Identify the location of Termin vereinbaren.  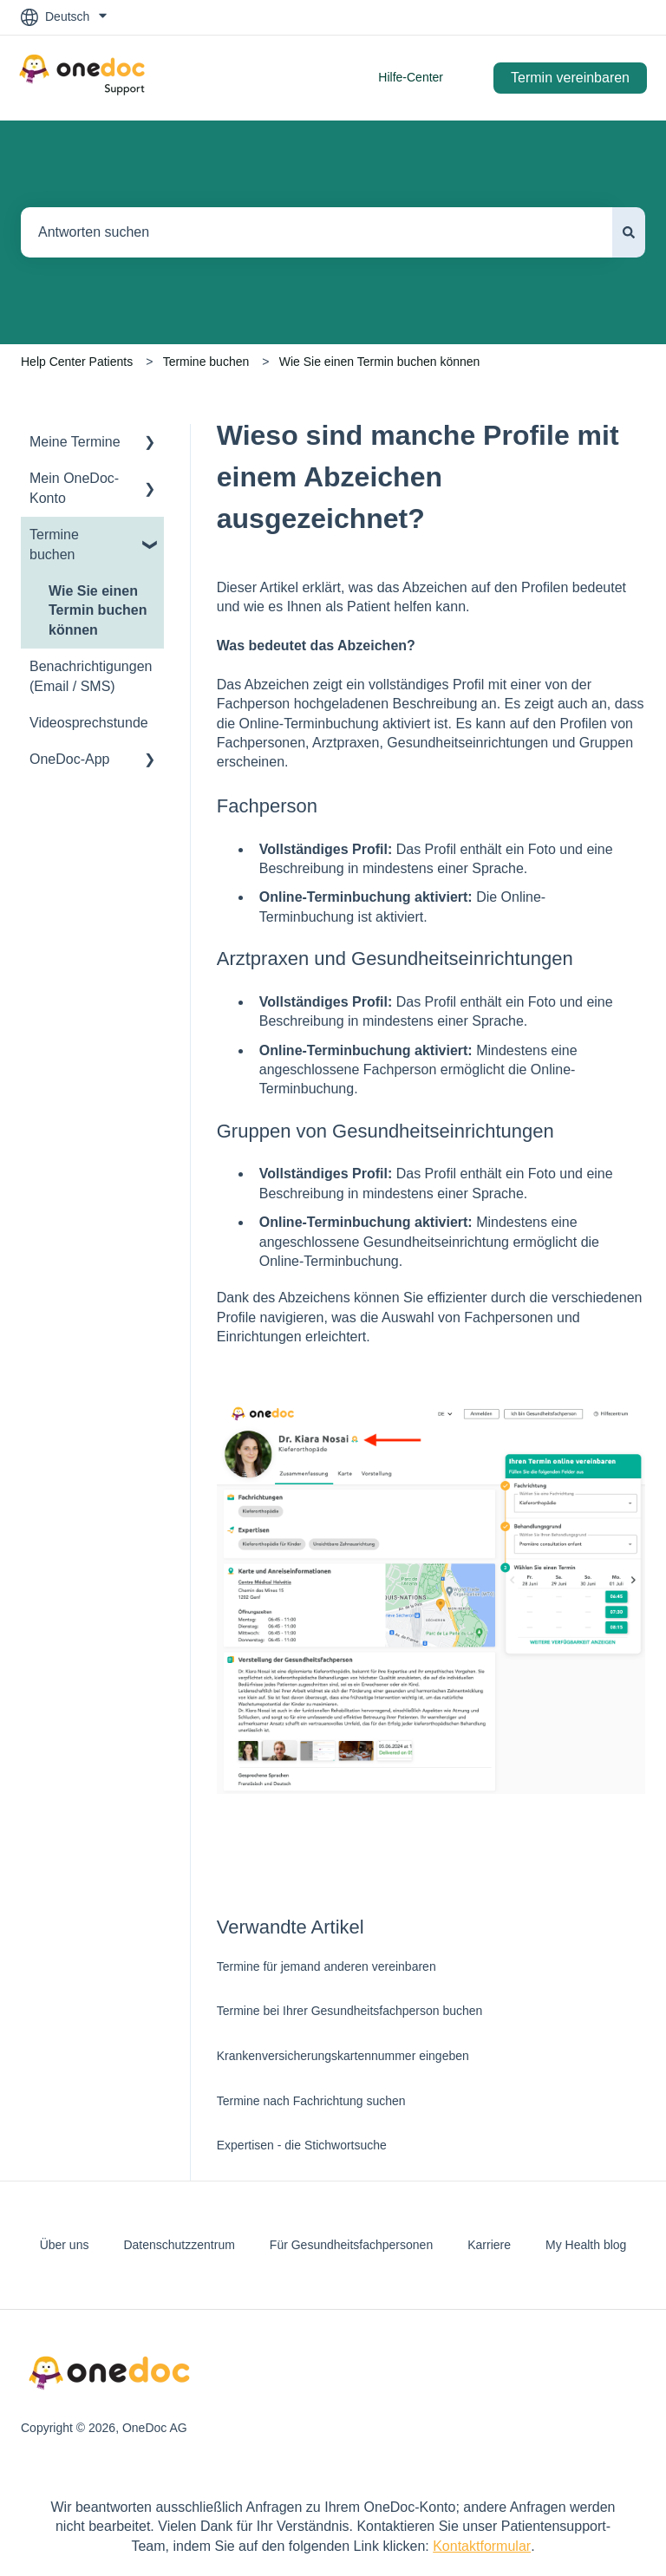
(570, 77).